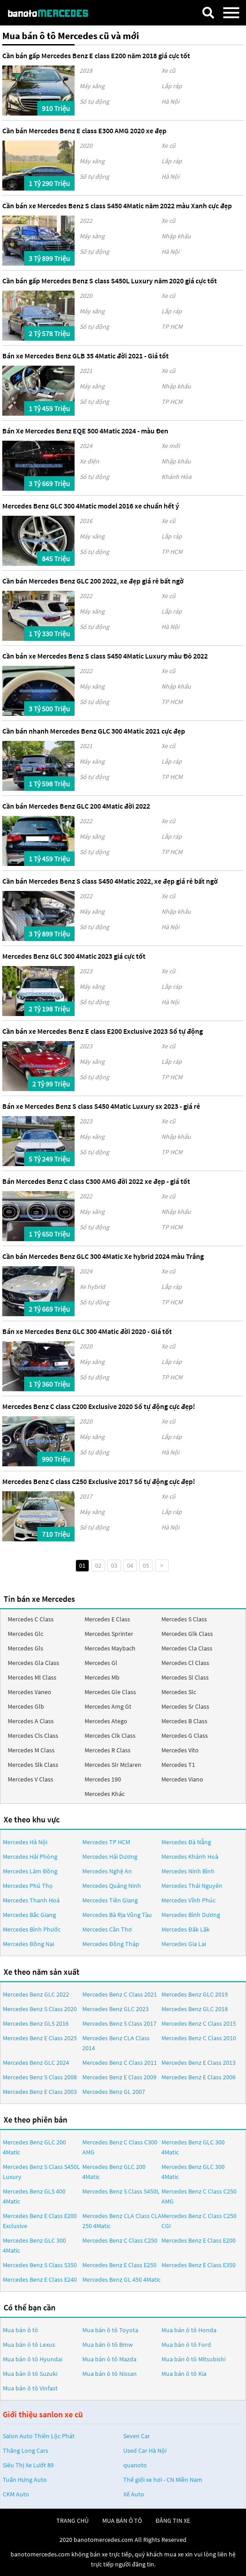 The width and height of the screenshot is (246, 2576). I want to click on Mercedes Benz GLC 300 4Matic 2023 giá cực tốt, so click(74, 956).